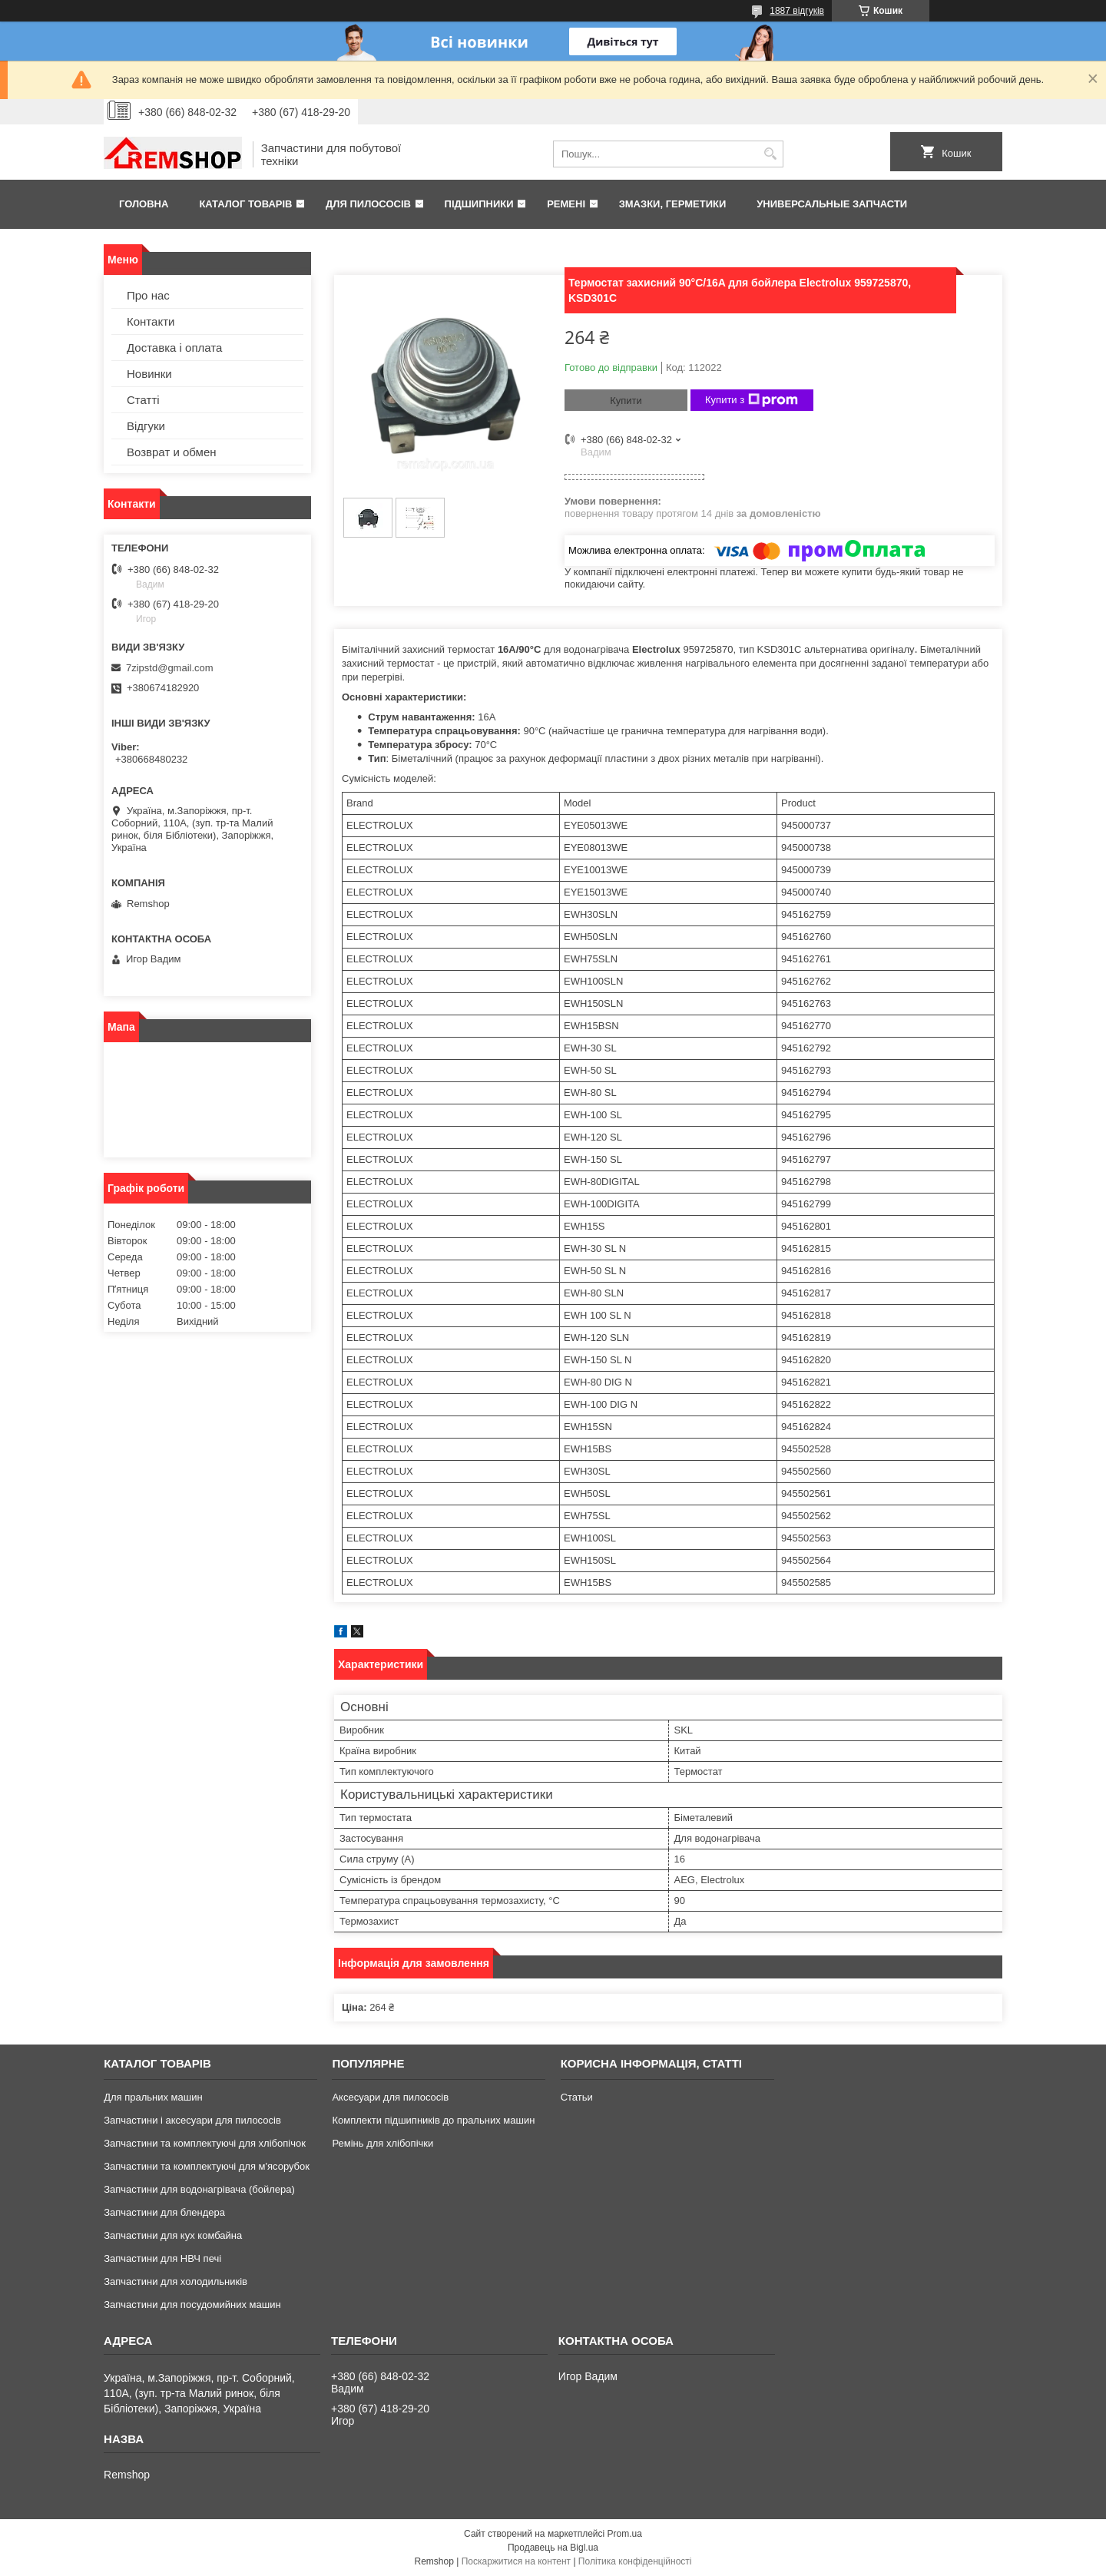  Describe the element at coordinates (797, 10) in the screenshot. I see `1887 відгуків` at that location.